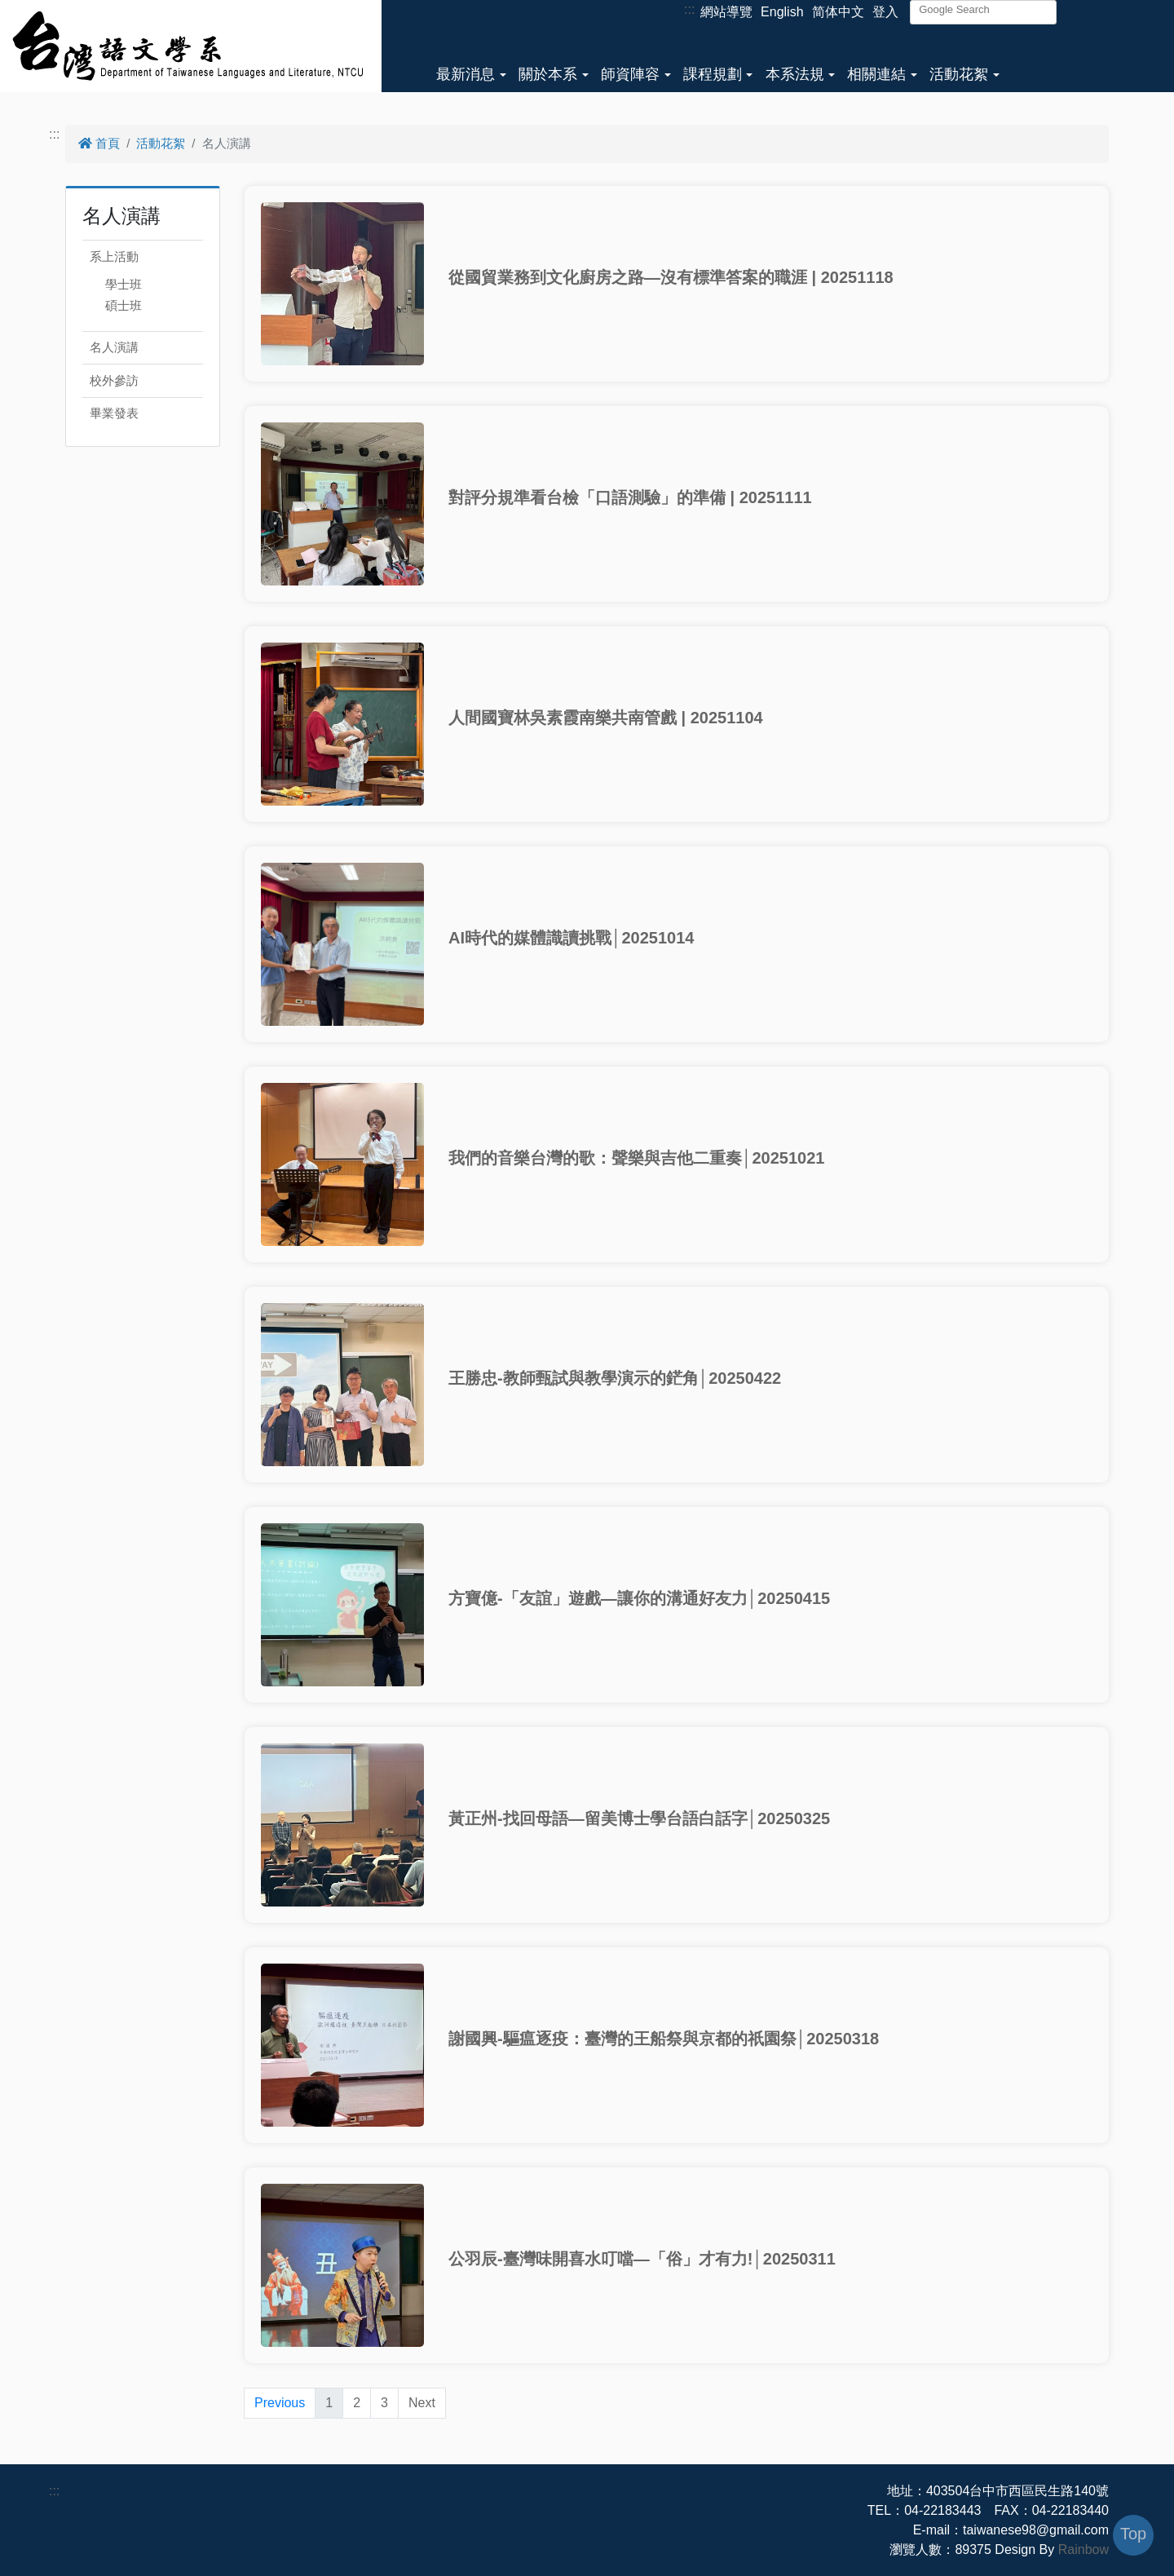 This screenshot has width=1174, height=2576. What do you see at coordinates (114, 380) in the screenshot?
I see `校外參訪` at bounding box center [114, 380].